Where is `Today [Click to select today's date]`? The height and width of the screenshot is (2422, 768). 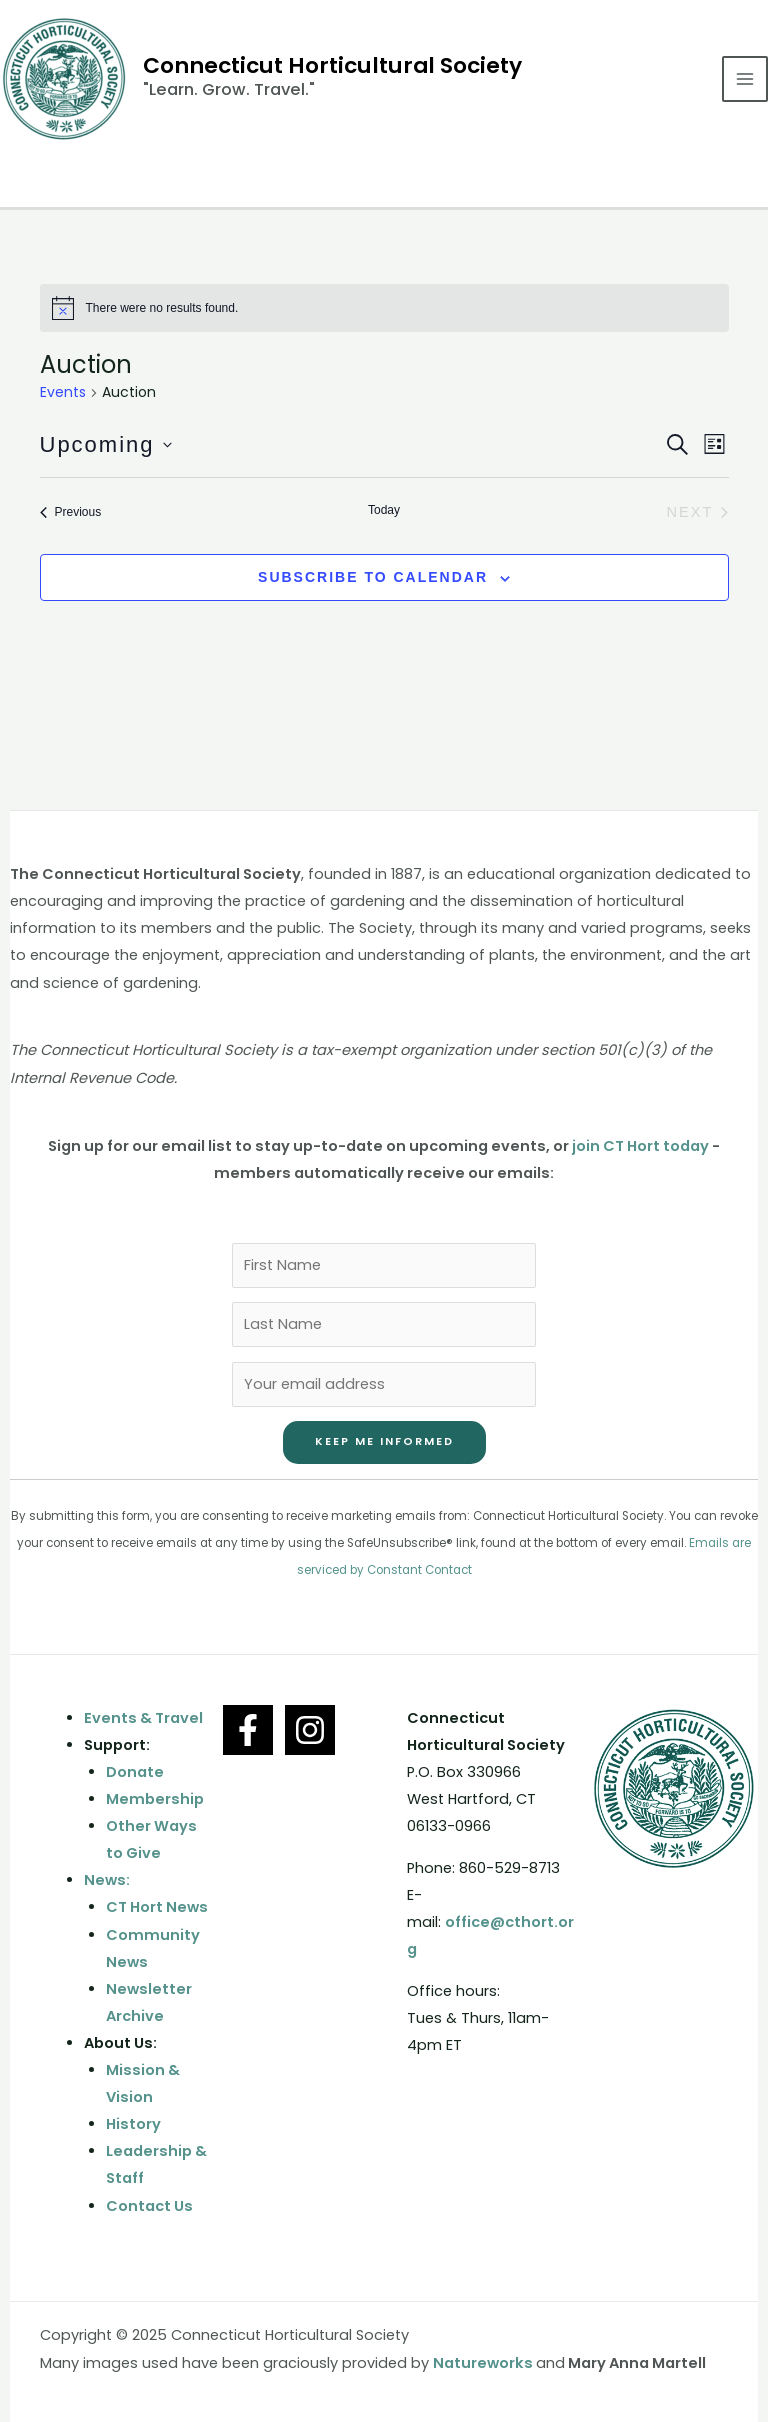
Today [Click to select today's date] is located at coordinates (384, 510).